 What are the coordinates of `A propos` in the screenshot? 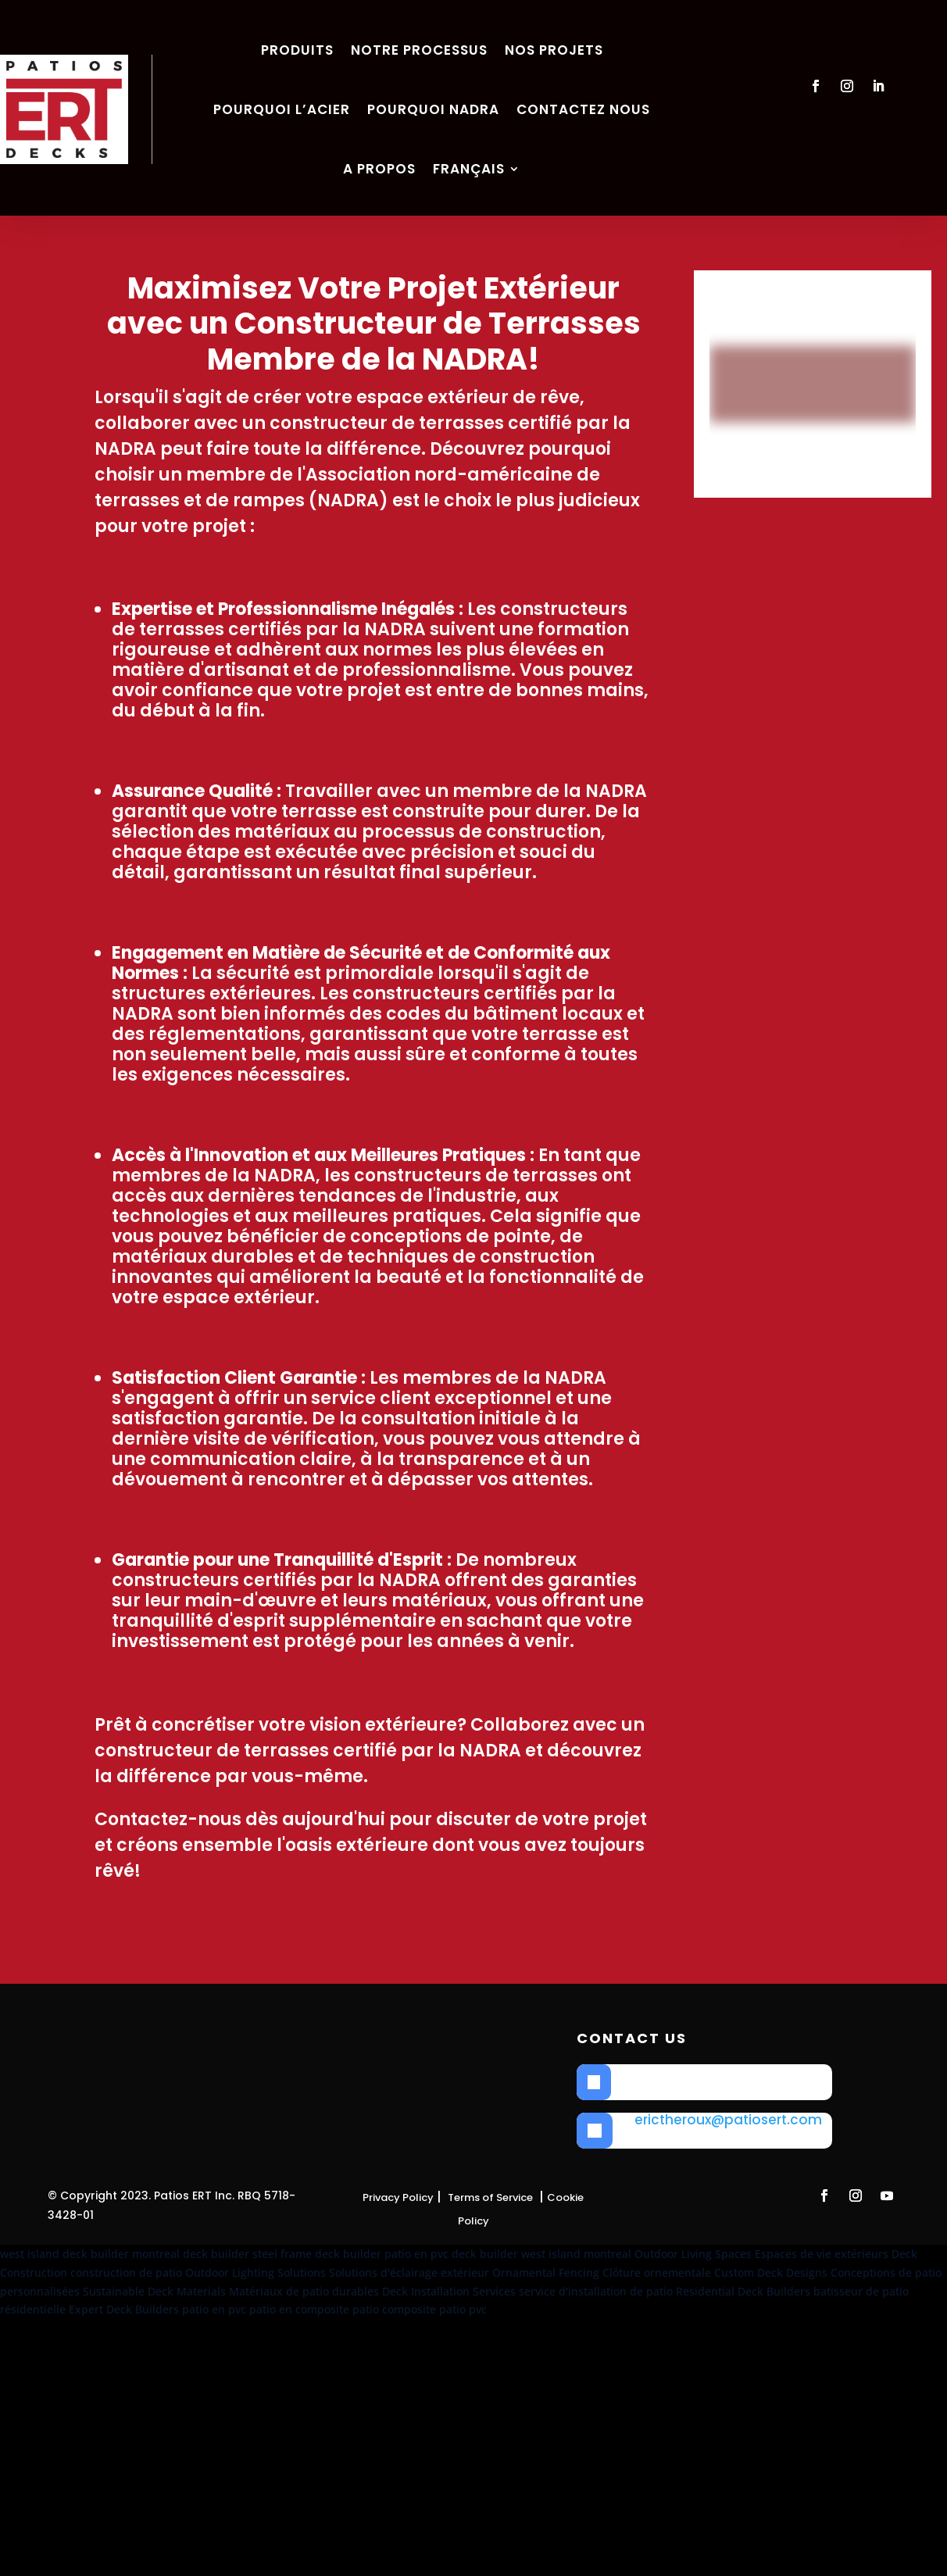 It's located at (379, 168).